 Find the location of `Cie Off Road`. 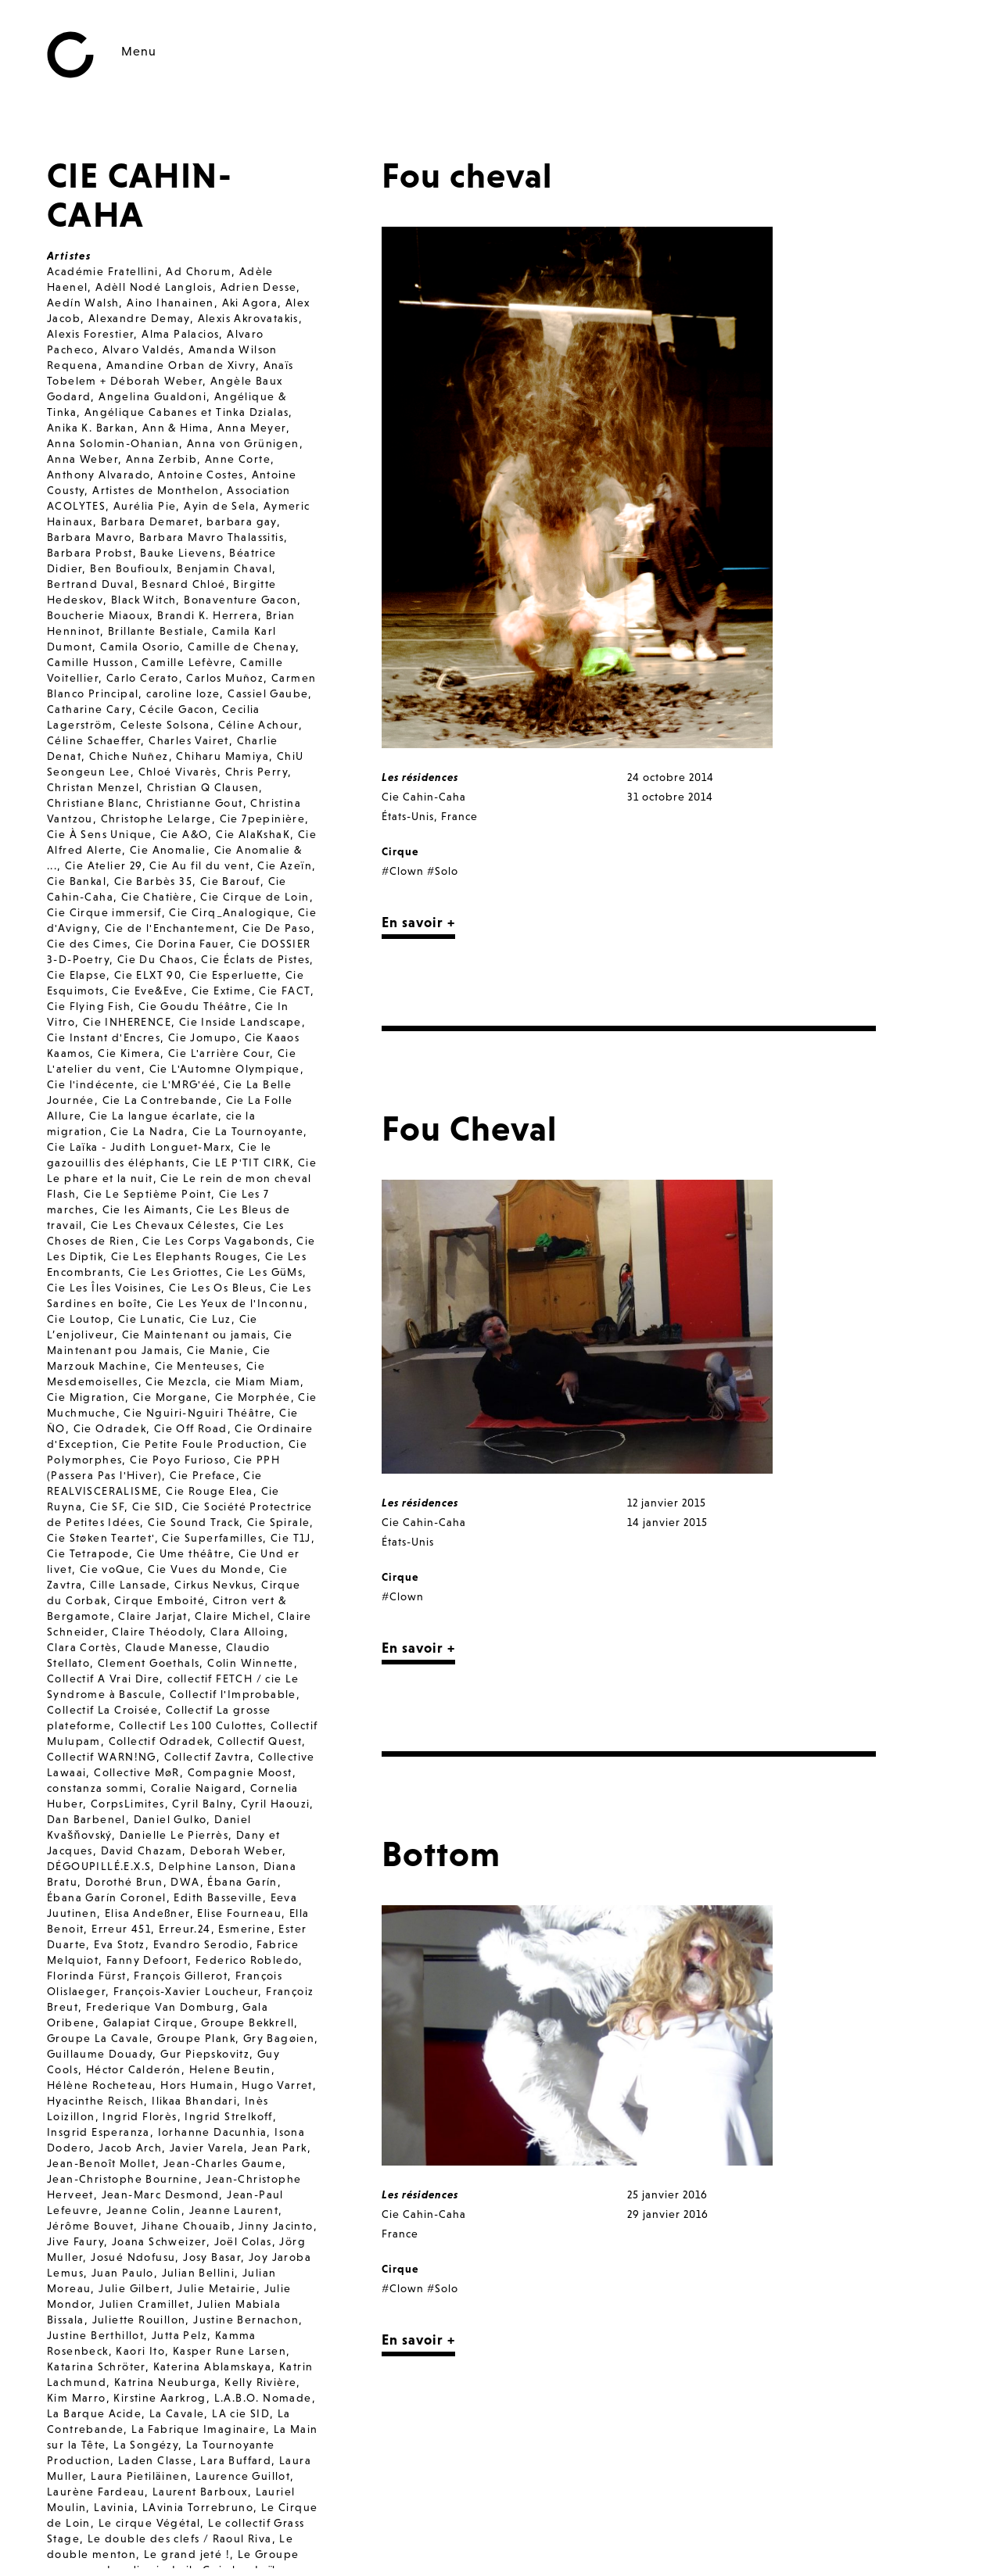

Cie Off Road is located at coordinates (191, 1428).